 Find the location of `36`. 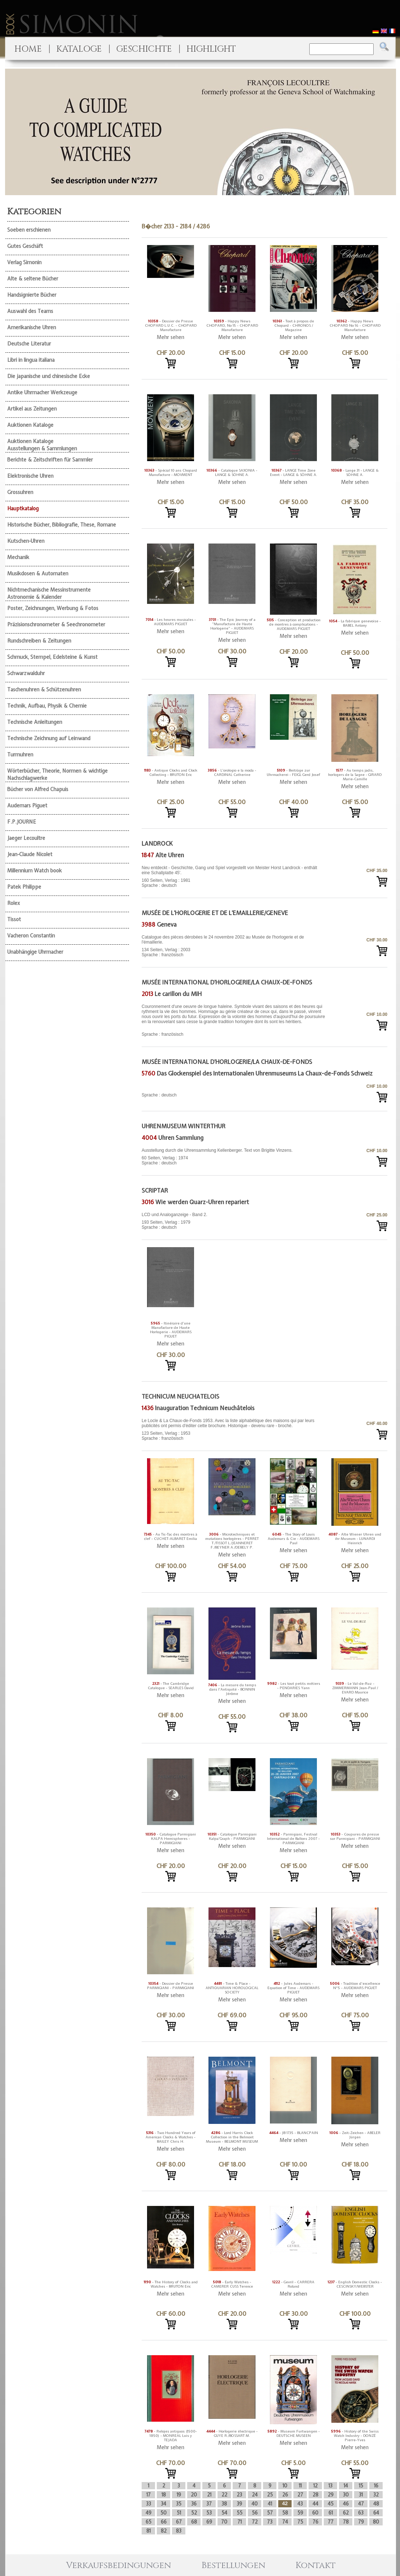

36 is located at coordinates (194, 2503).